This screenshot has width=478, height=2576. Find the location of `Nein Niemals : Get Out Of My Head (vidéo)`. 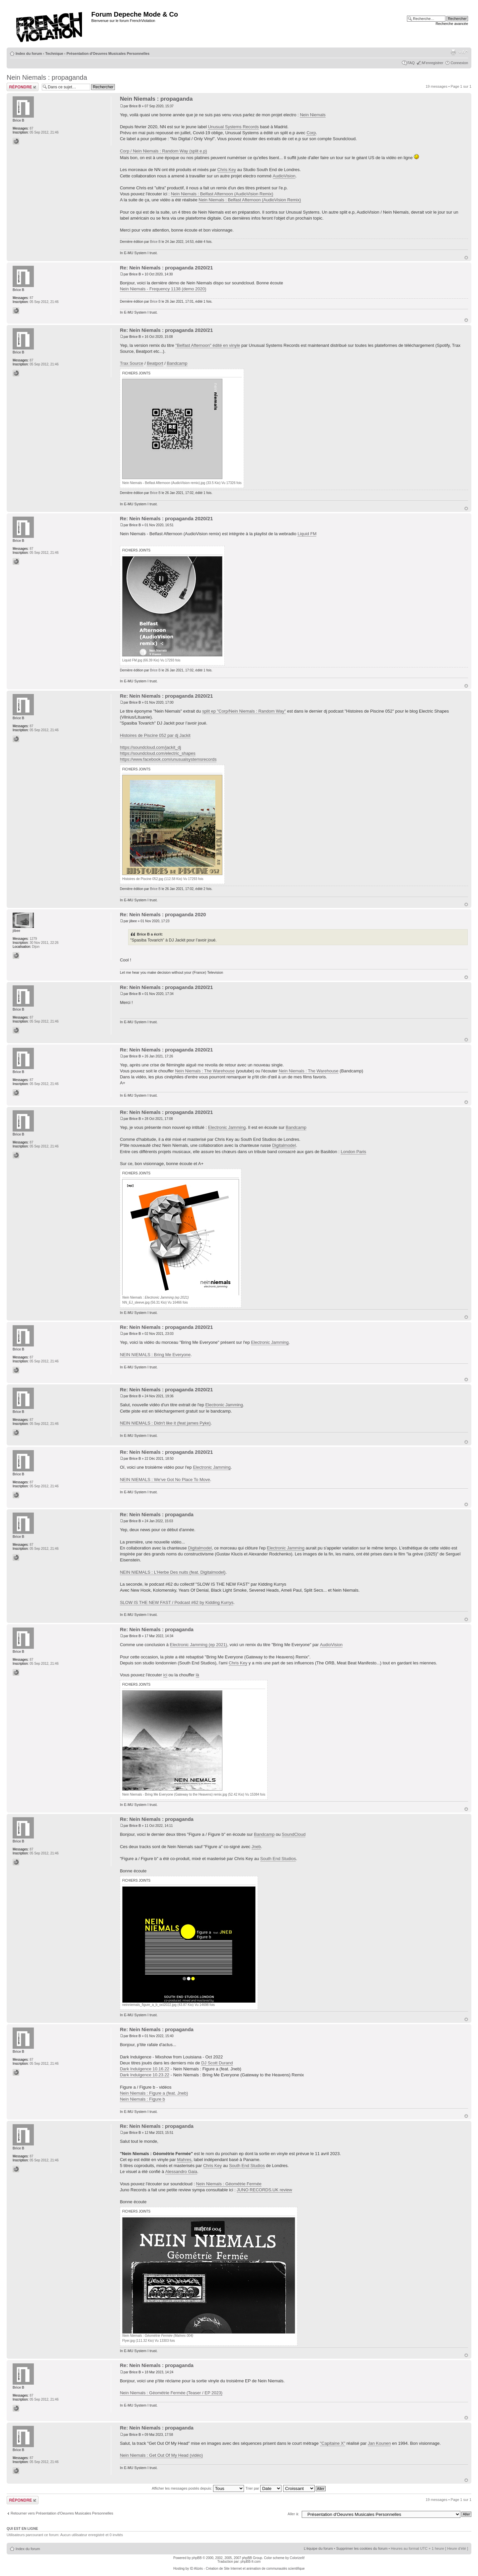

Nein Niemals : Get Out Of My Head (vidéo) is located at coordinates (161, 2455).